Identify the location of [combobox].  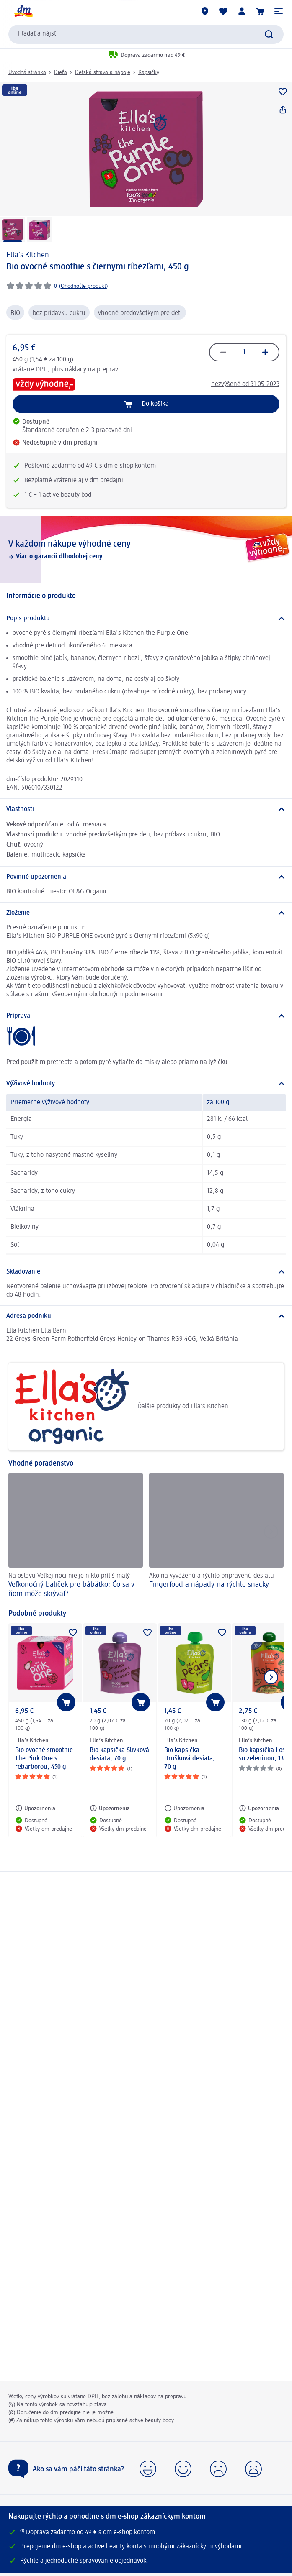
(146, 34).